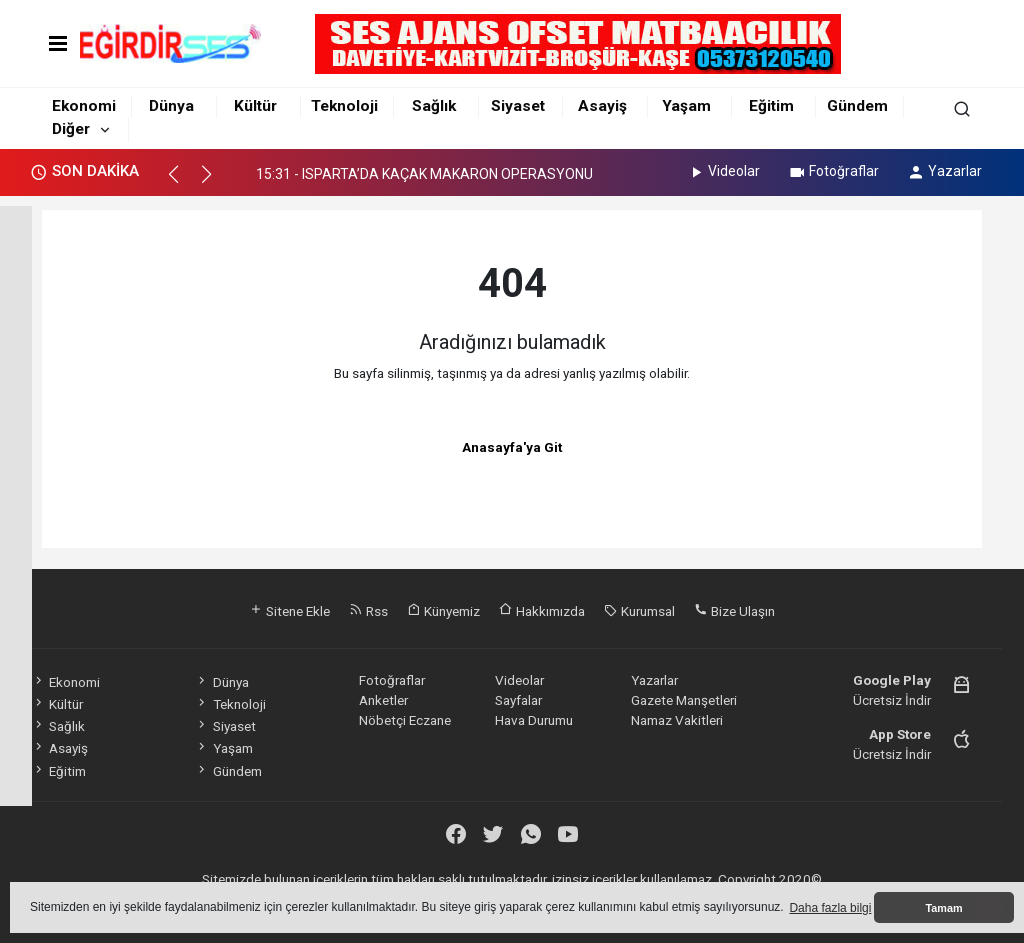  Describe the element at coordinates (405, 720) in the screenshot. I see `Nöbetçi Eczane` at that location.